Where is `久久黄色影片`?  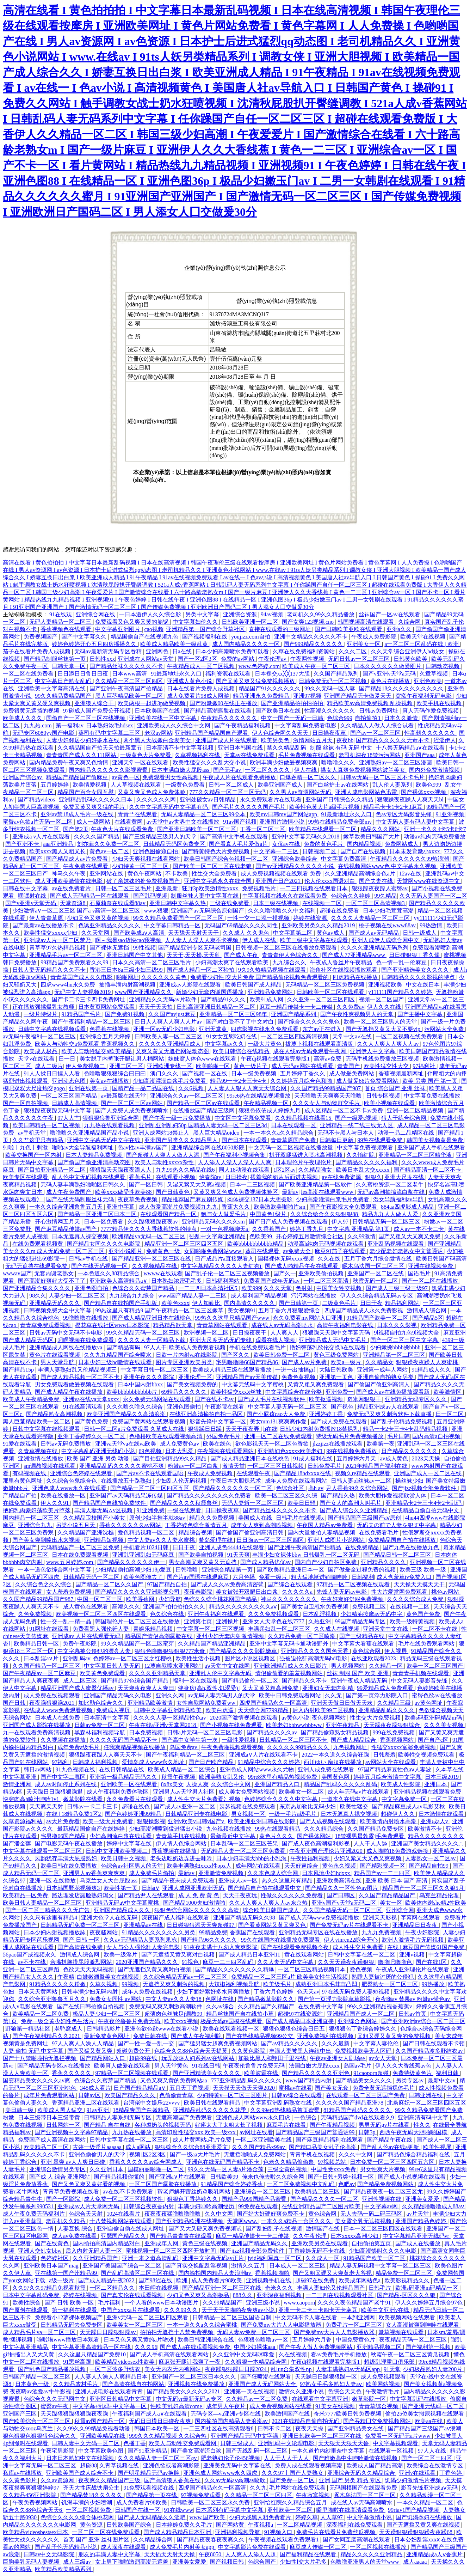
久久黄色影片 is located at coordinates (20, 2480).